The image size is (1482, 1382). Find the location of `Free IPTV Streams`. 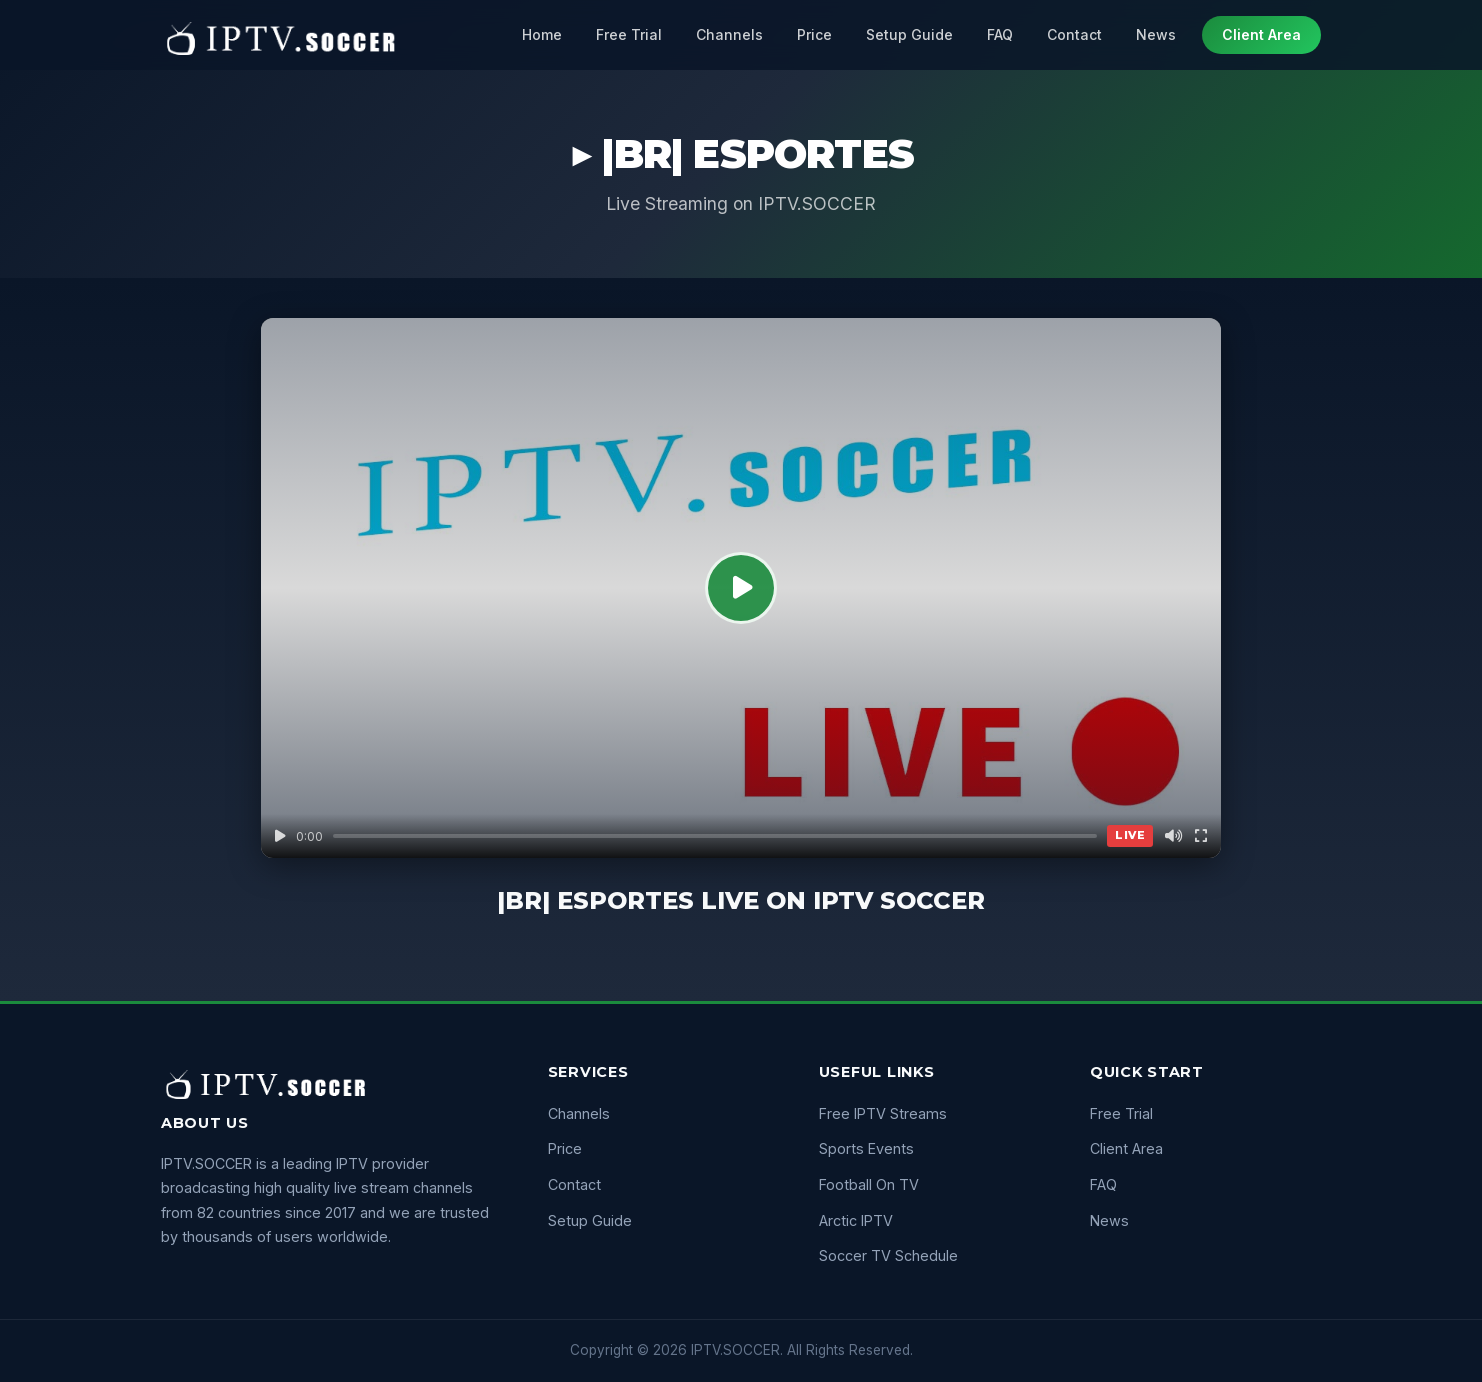

Free IPTV Streams is located at coordinates (883, 1113).